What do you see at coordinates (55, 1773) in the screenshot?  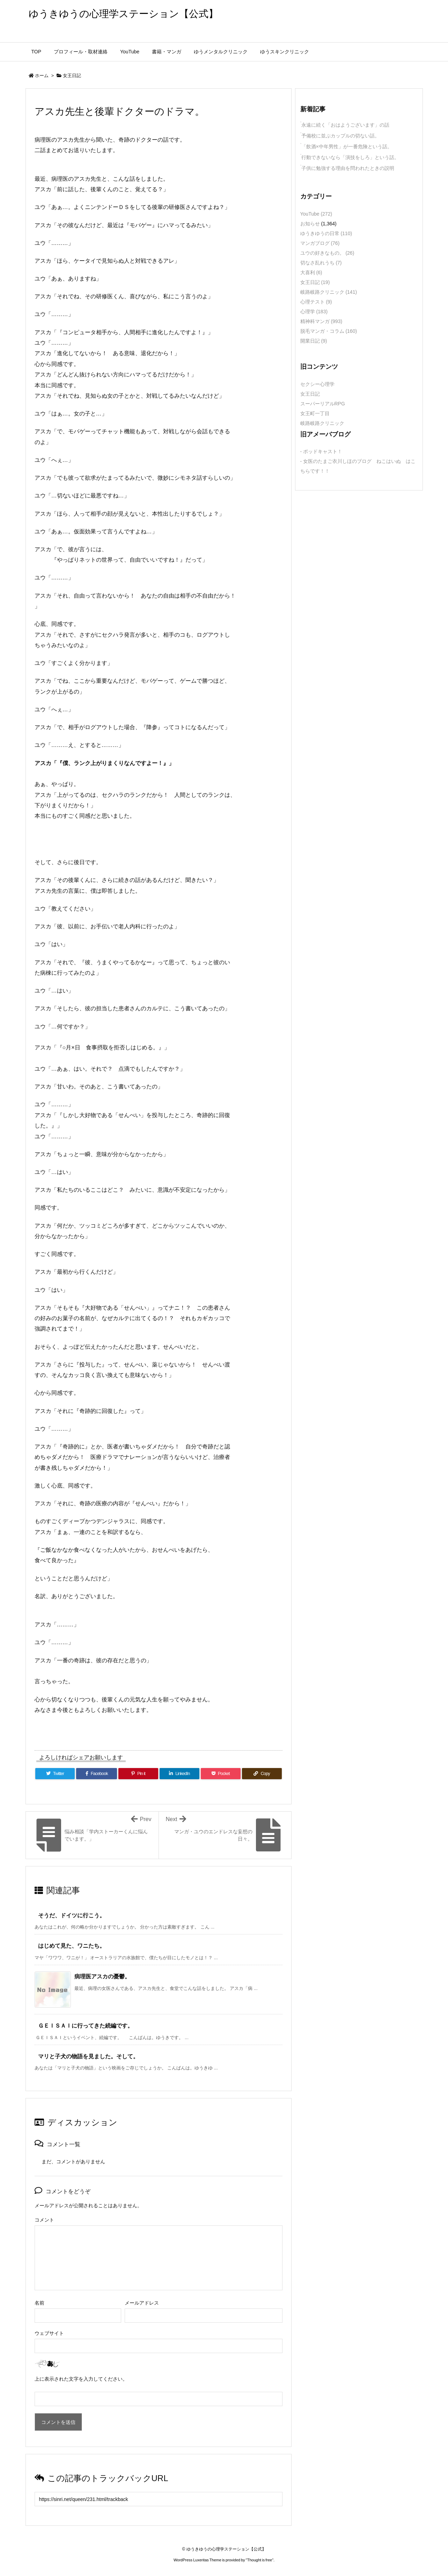 I see `[Twitter]` at bounding box center [55, 1773].